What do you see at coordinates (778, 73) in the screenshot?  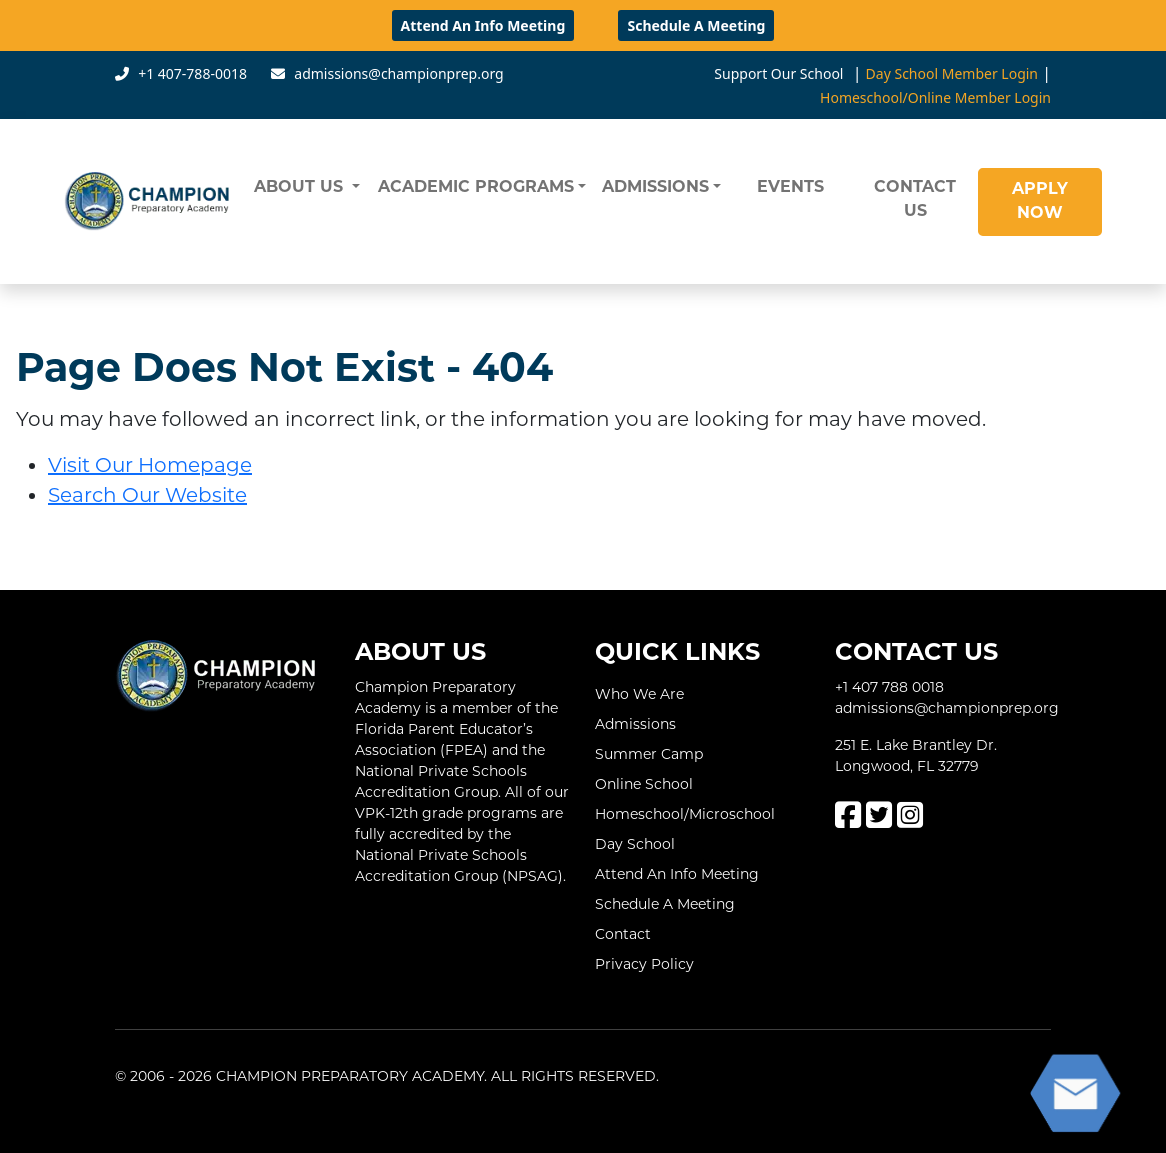 I see `Support Our School` at bounding box center [778, 73].